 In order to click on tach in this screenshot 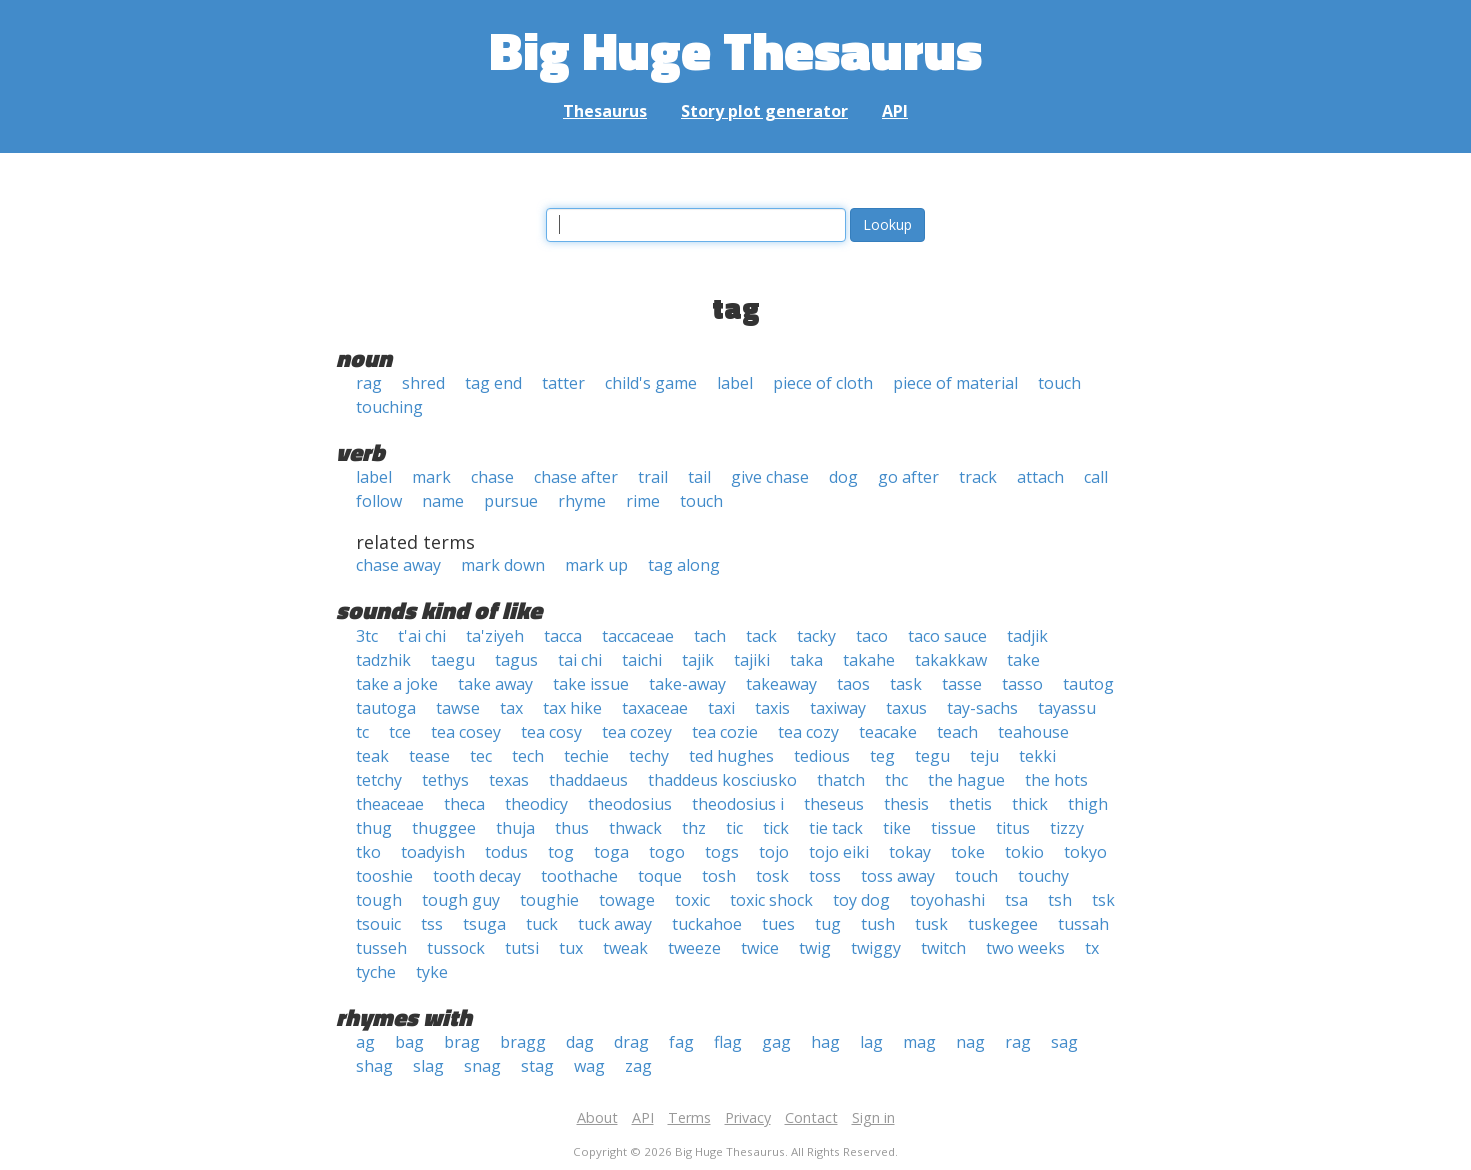, I will do `click(710, 636)`.